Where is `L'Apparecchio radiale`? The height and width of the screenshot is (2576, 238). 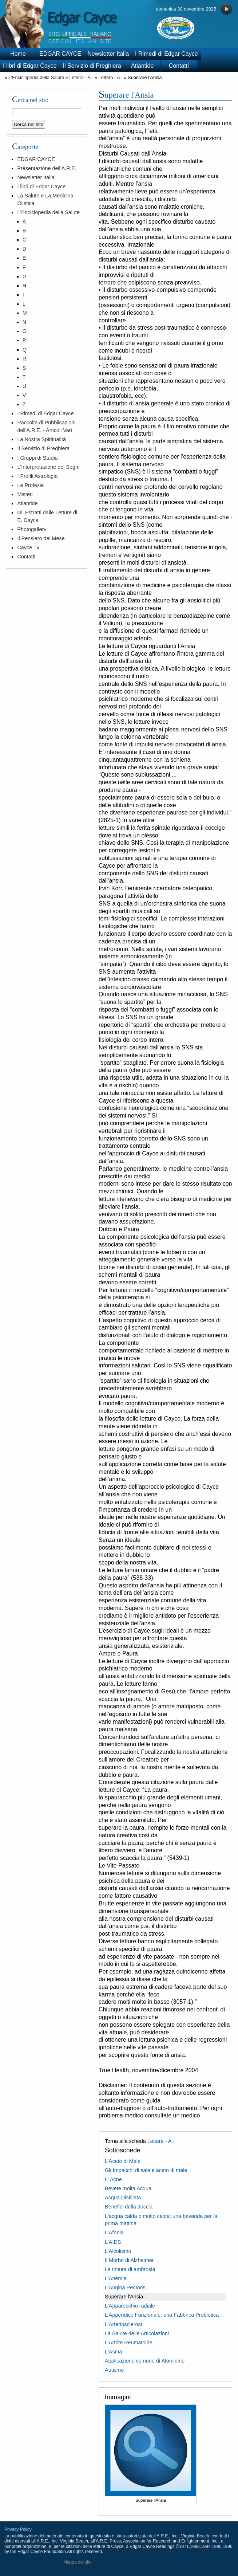
L'Apparecchio radiale is located at coordinates (130, 2306).